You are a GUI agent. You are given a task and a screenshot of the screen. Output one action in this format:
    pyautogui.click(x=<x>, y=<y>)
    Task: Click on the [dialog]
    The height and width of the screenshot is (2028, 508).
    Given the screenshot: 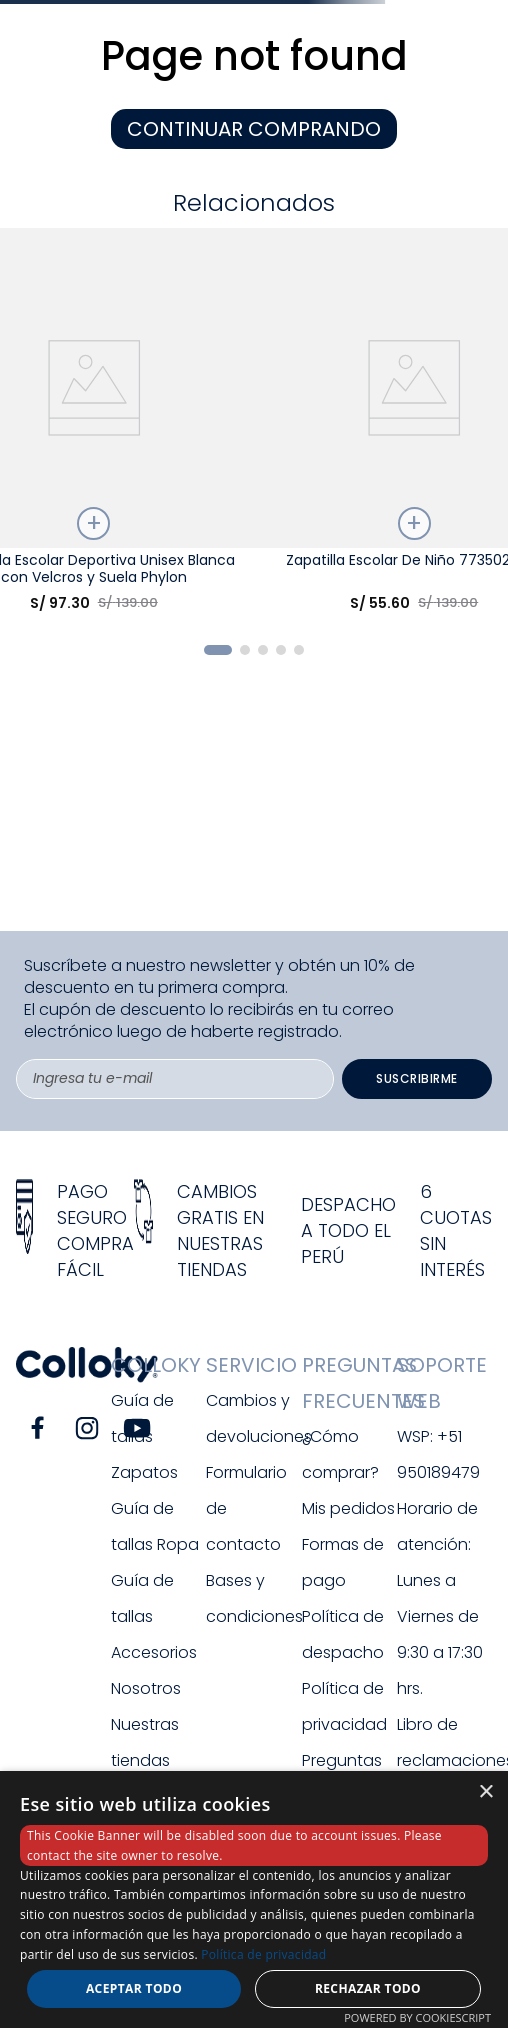 What is the action you would take?
    pyautogui.click(x=254, y=1899)
    